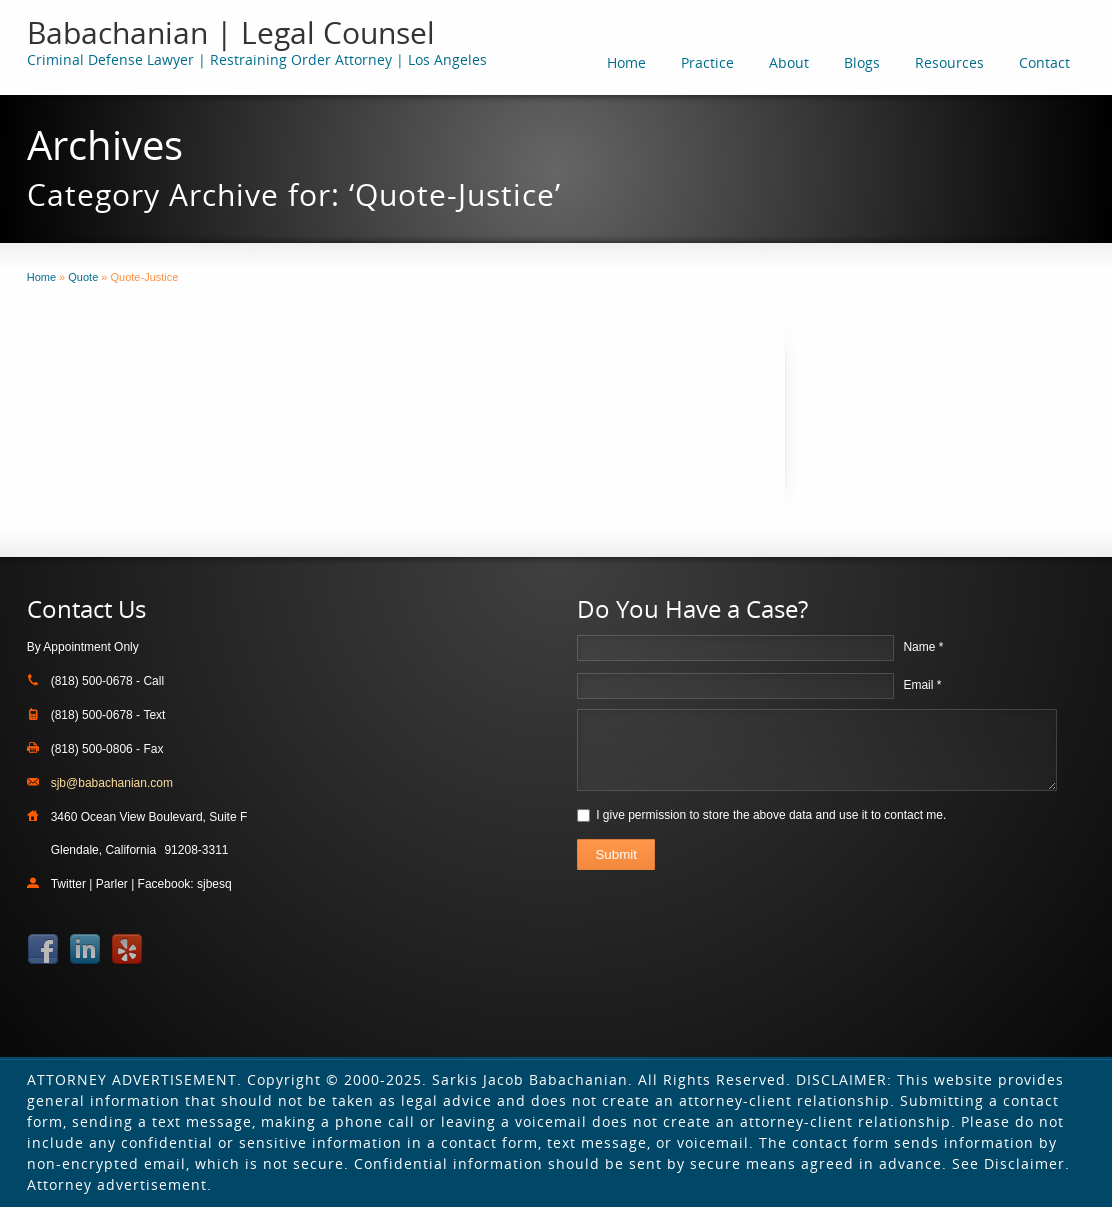 The width and height of the screenshot is (1112, 1207). What do you see at coordinates (626, 62) in the screenshot?
I see `Home` at bounding box center [626, 62].